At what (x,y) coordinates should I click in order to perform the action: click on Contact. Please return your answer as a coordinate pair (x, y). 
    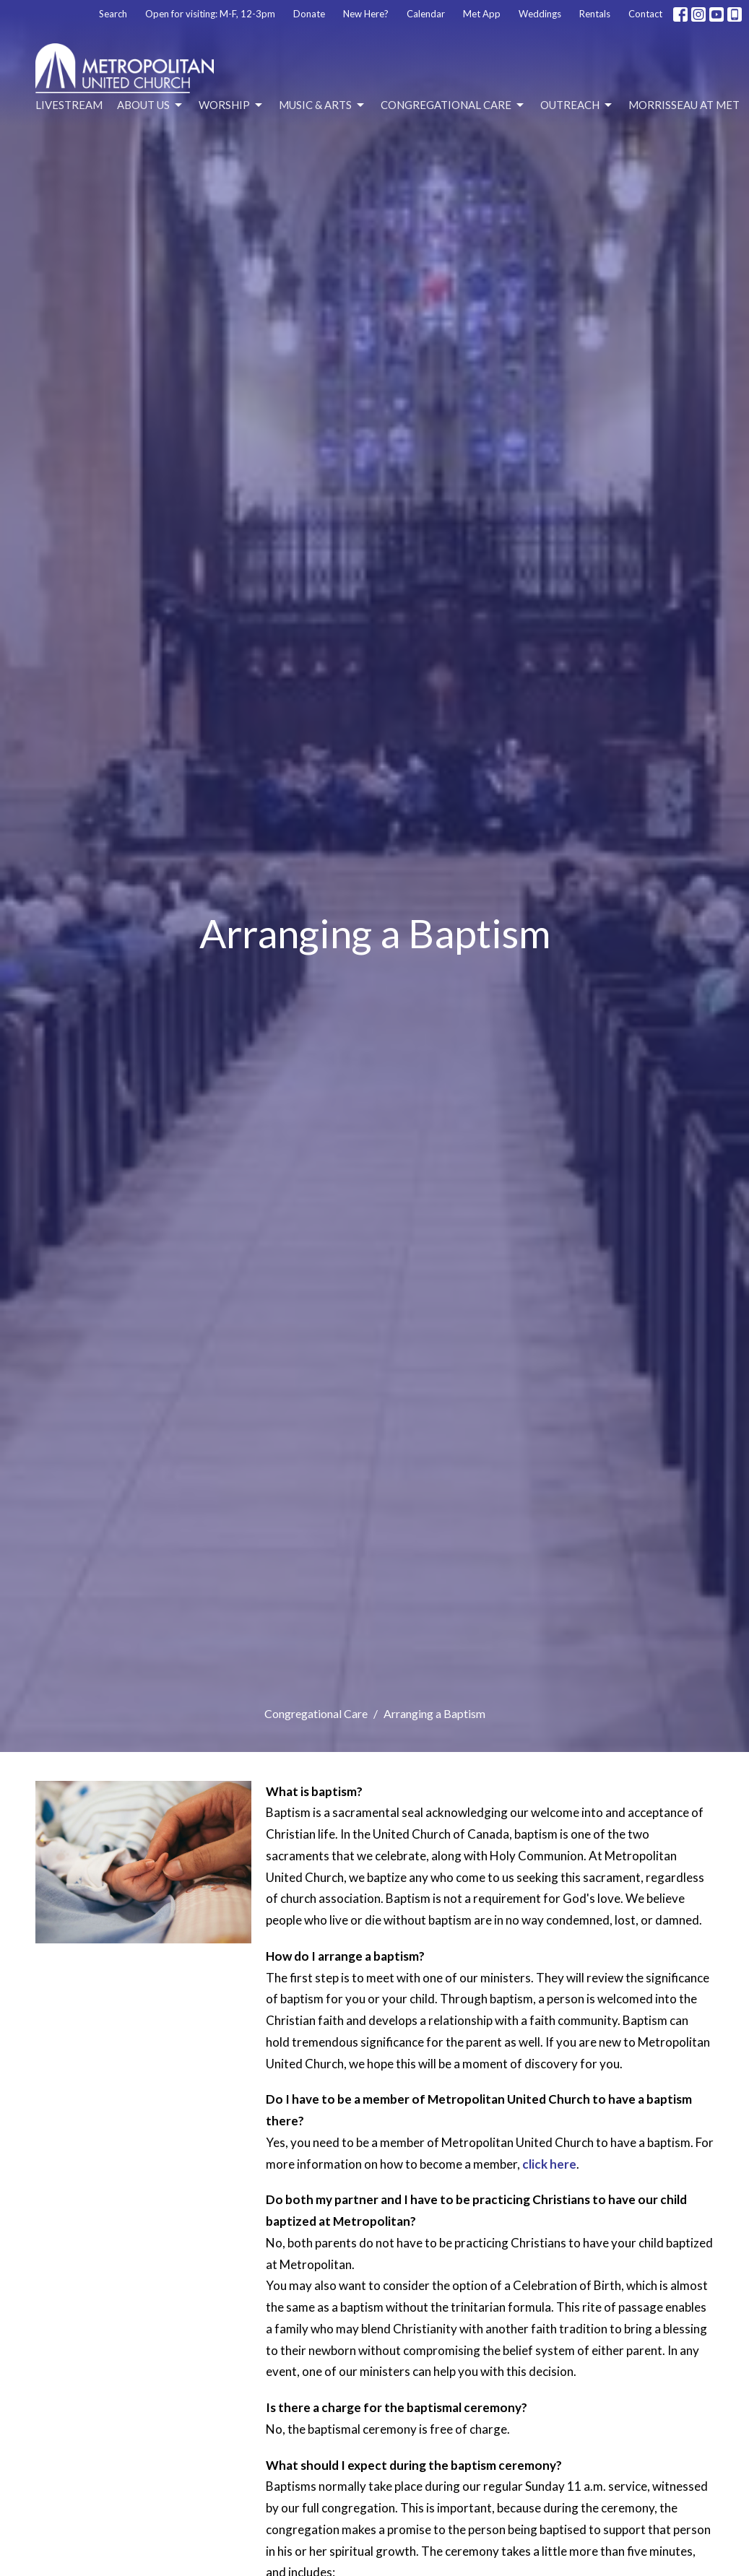
    Looking at the image, I should click on (645, 13).